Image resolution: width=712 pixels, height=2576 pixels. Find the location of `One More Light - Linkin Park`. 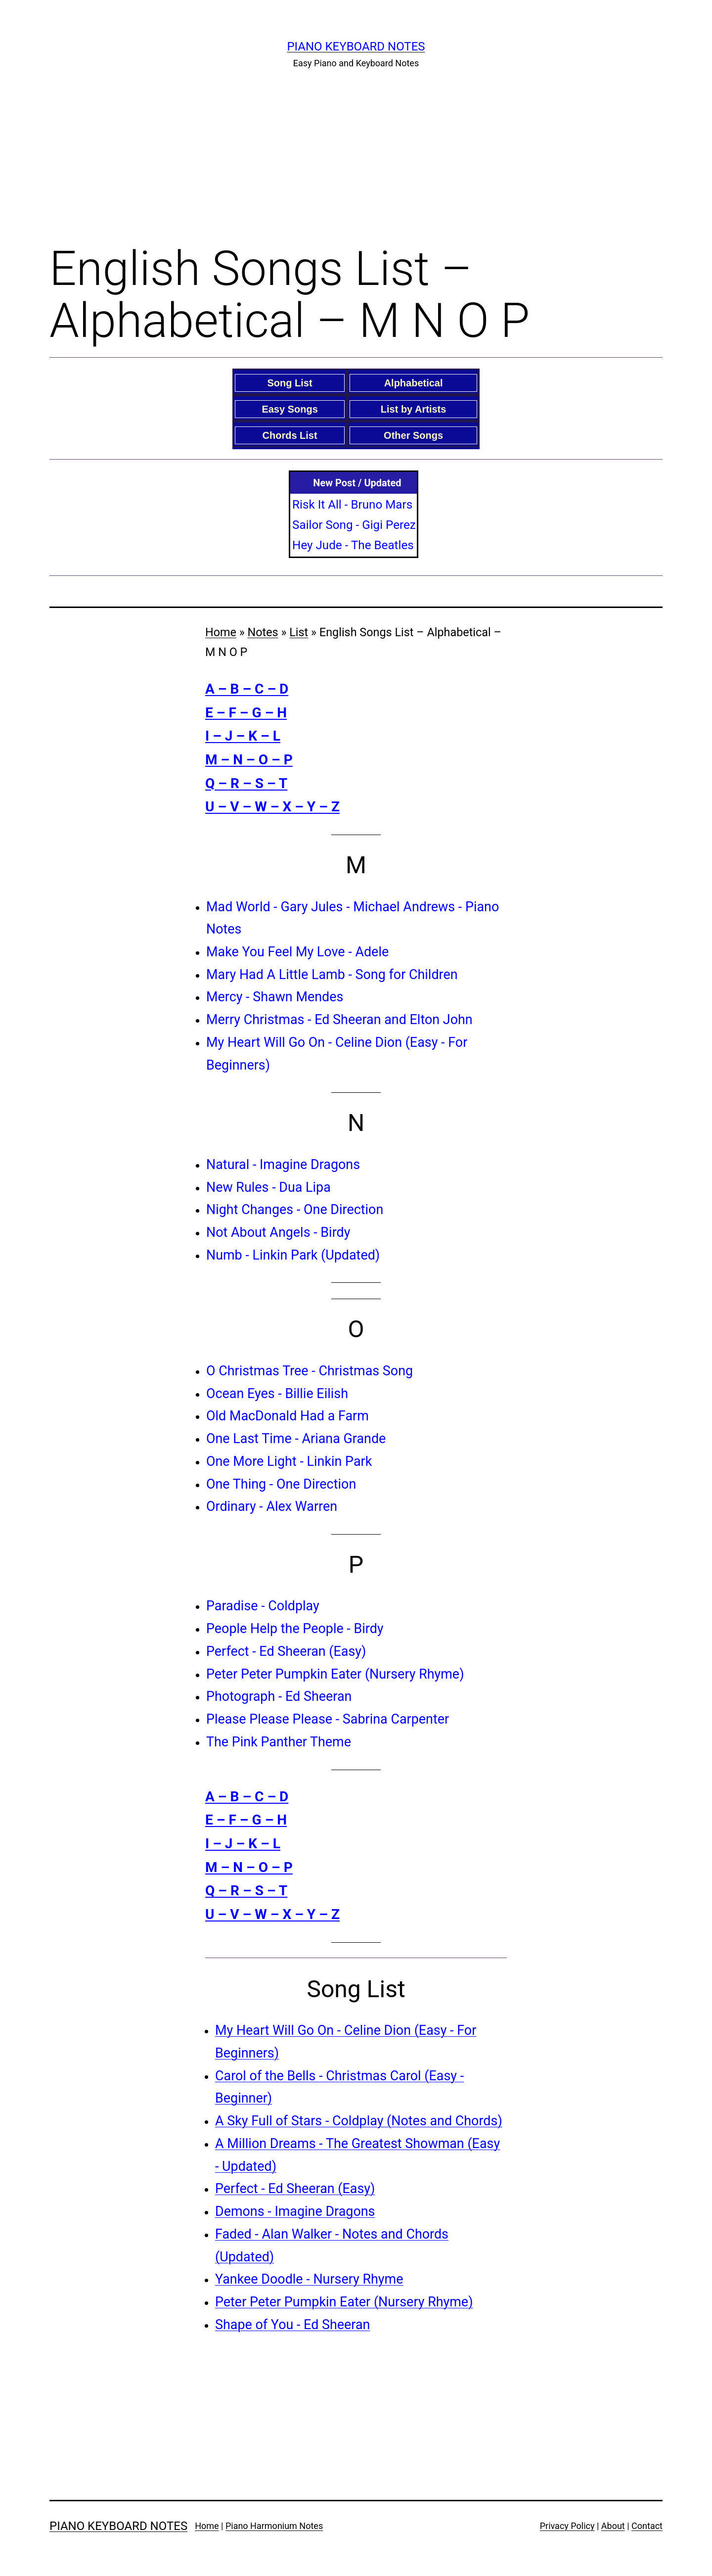

One More Light - Linkin Park is located at coordinates (289, 1461).